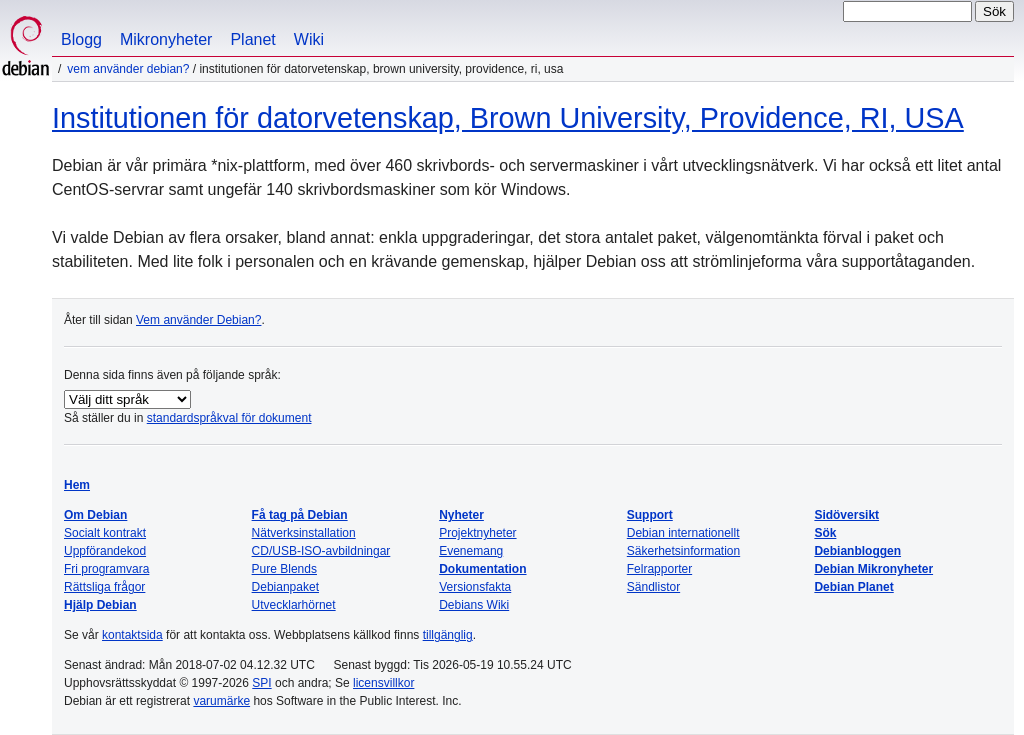 The height and width of the screenshot is (735, 1024). Describe the element at coordinates (285, 587) in the screenshot. I see `Debianpaket` at that location.